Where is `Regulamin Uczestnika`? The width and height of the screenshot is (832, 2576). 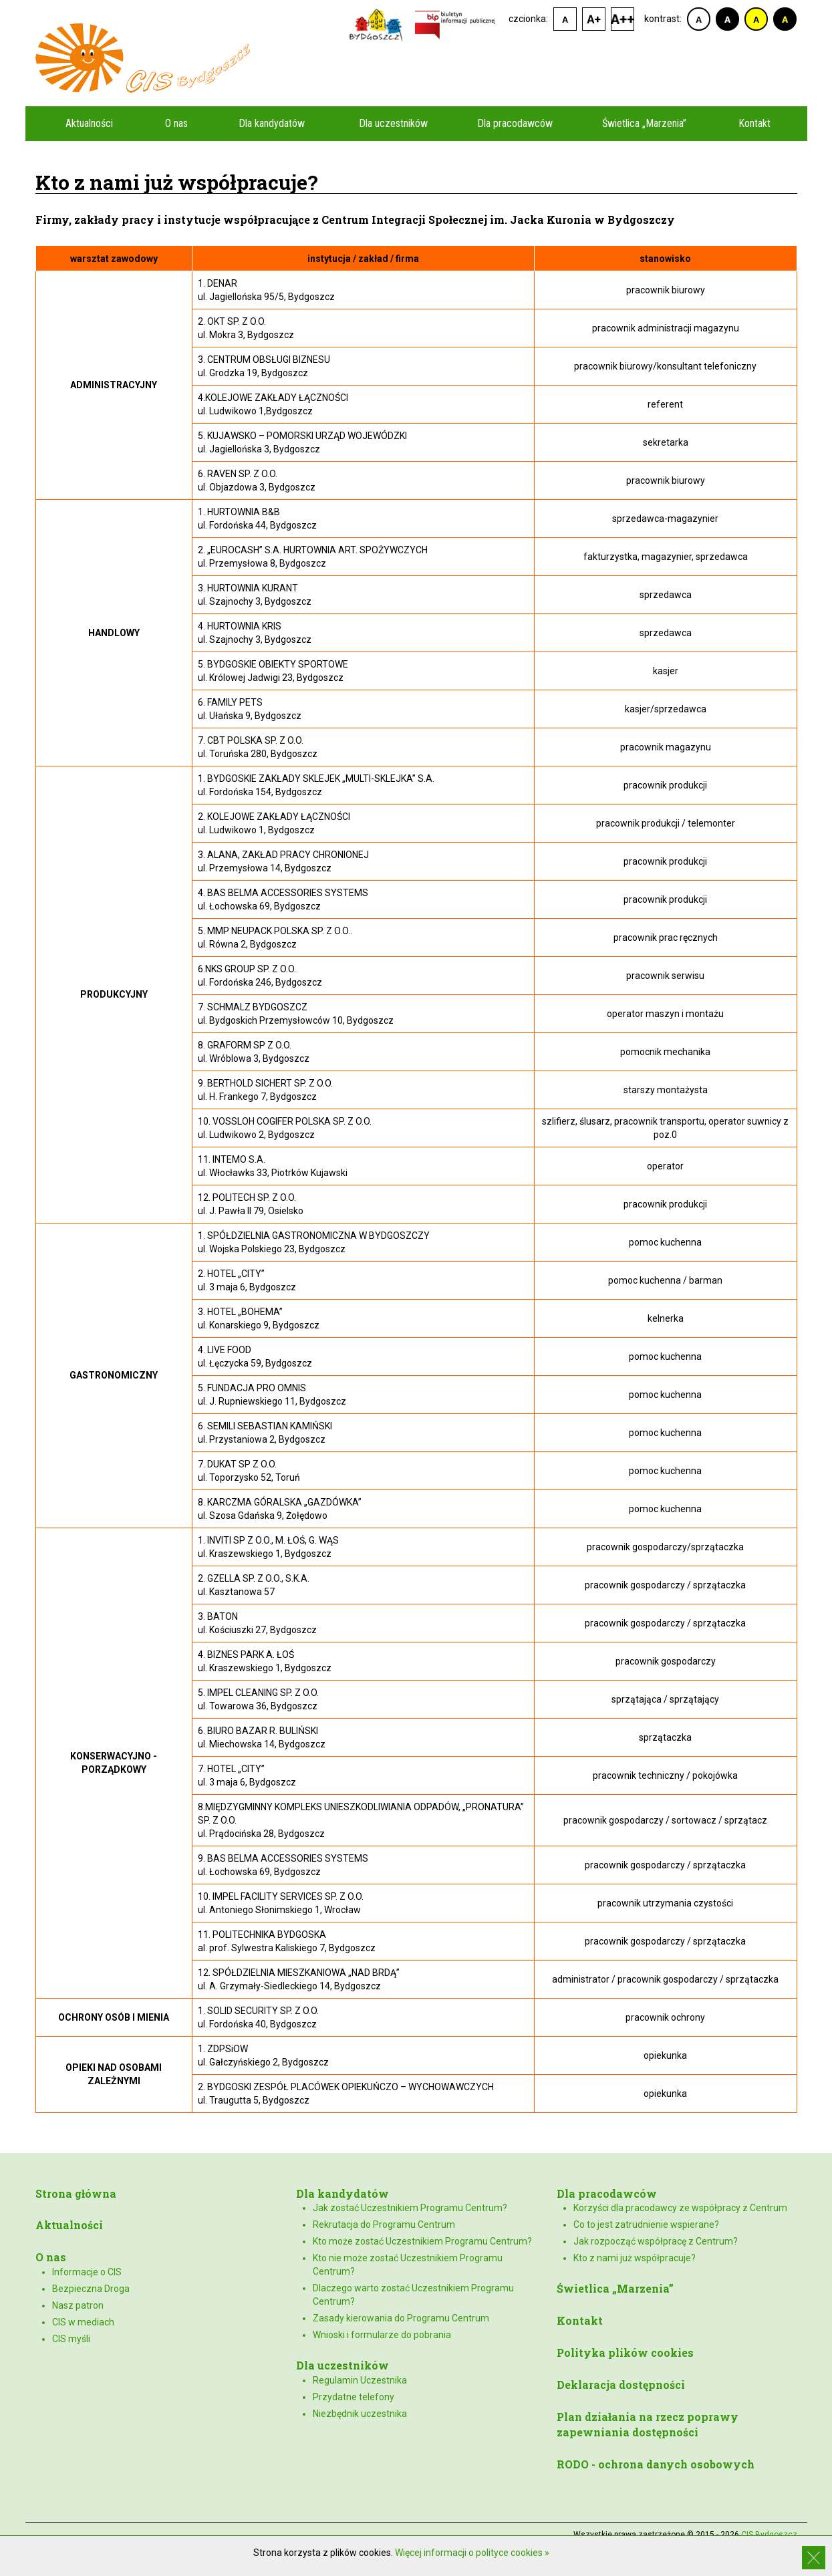
Regulamin Uczestnika is located at coordinates (360, 2380).